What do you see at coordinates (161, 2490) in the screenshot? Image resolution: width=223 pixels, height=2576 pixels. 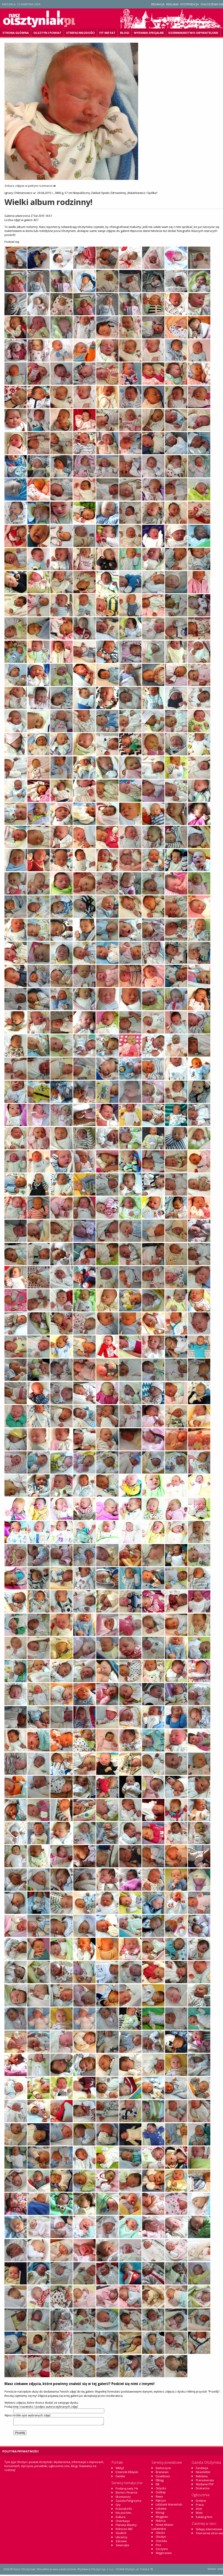 I see `Giżycko` at bounding box center [161, 2490].